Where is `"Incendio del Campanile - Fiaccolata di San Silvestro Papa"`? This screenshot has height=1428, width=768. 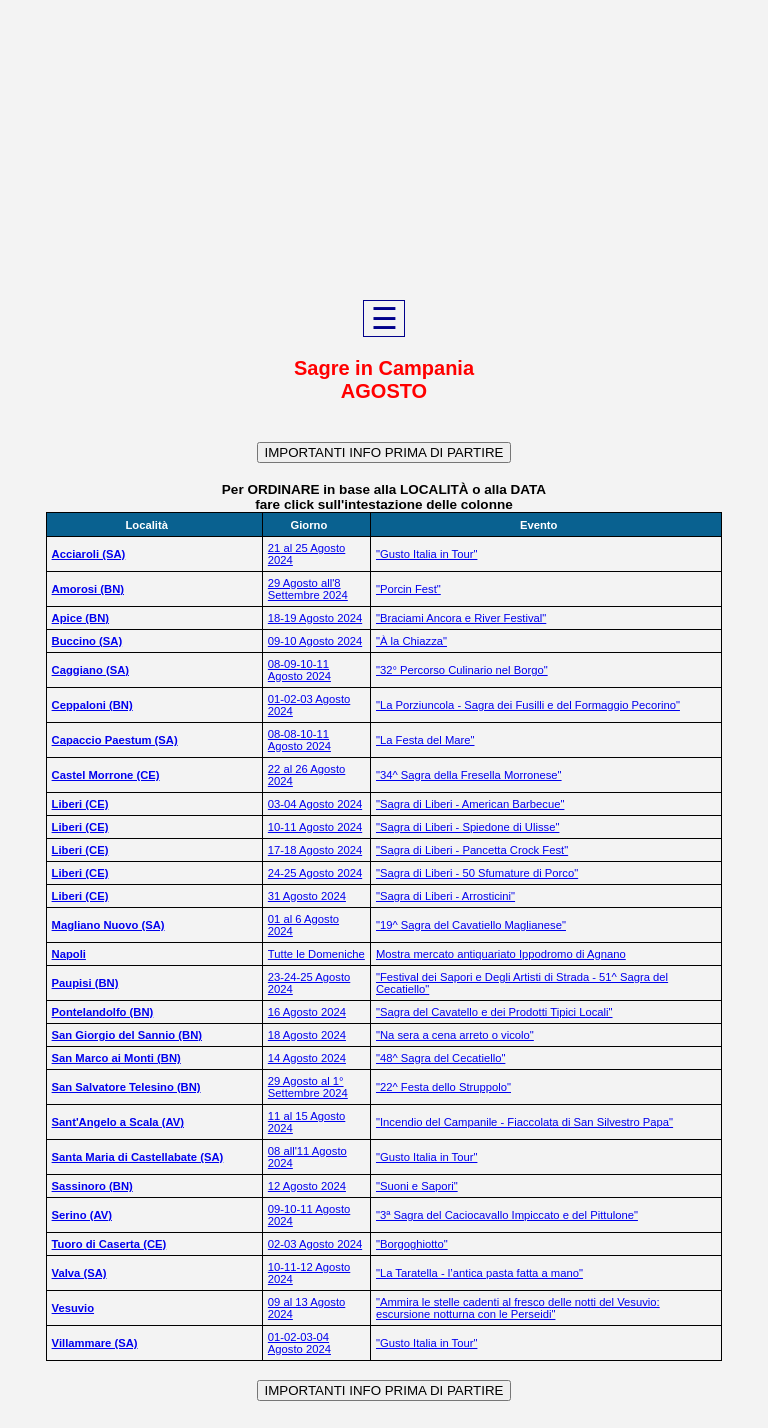
"Incendio del Campanile - Fiaccolata di San Silvestro Papa" is located at coordinates (524, 1122).